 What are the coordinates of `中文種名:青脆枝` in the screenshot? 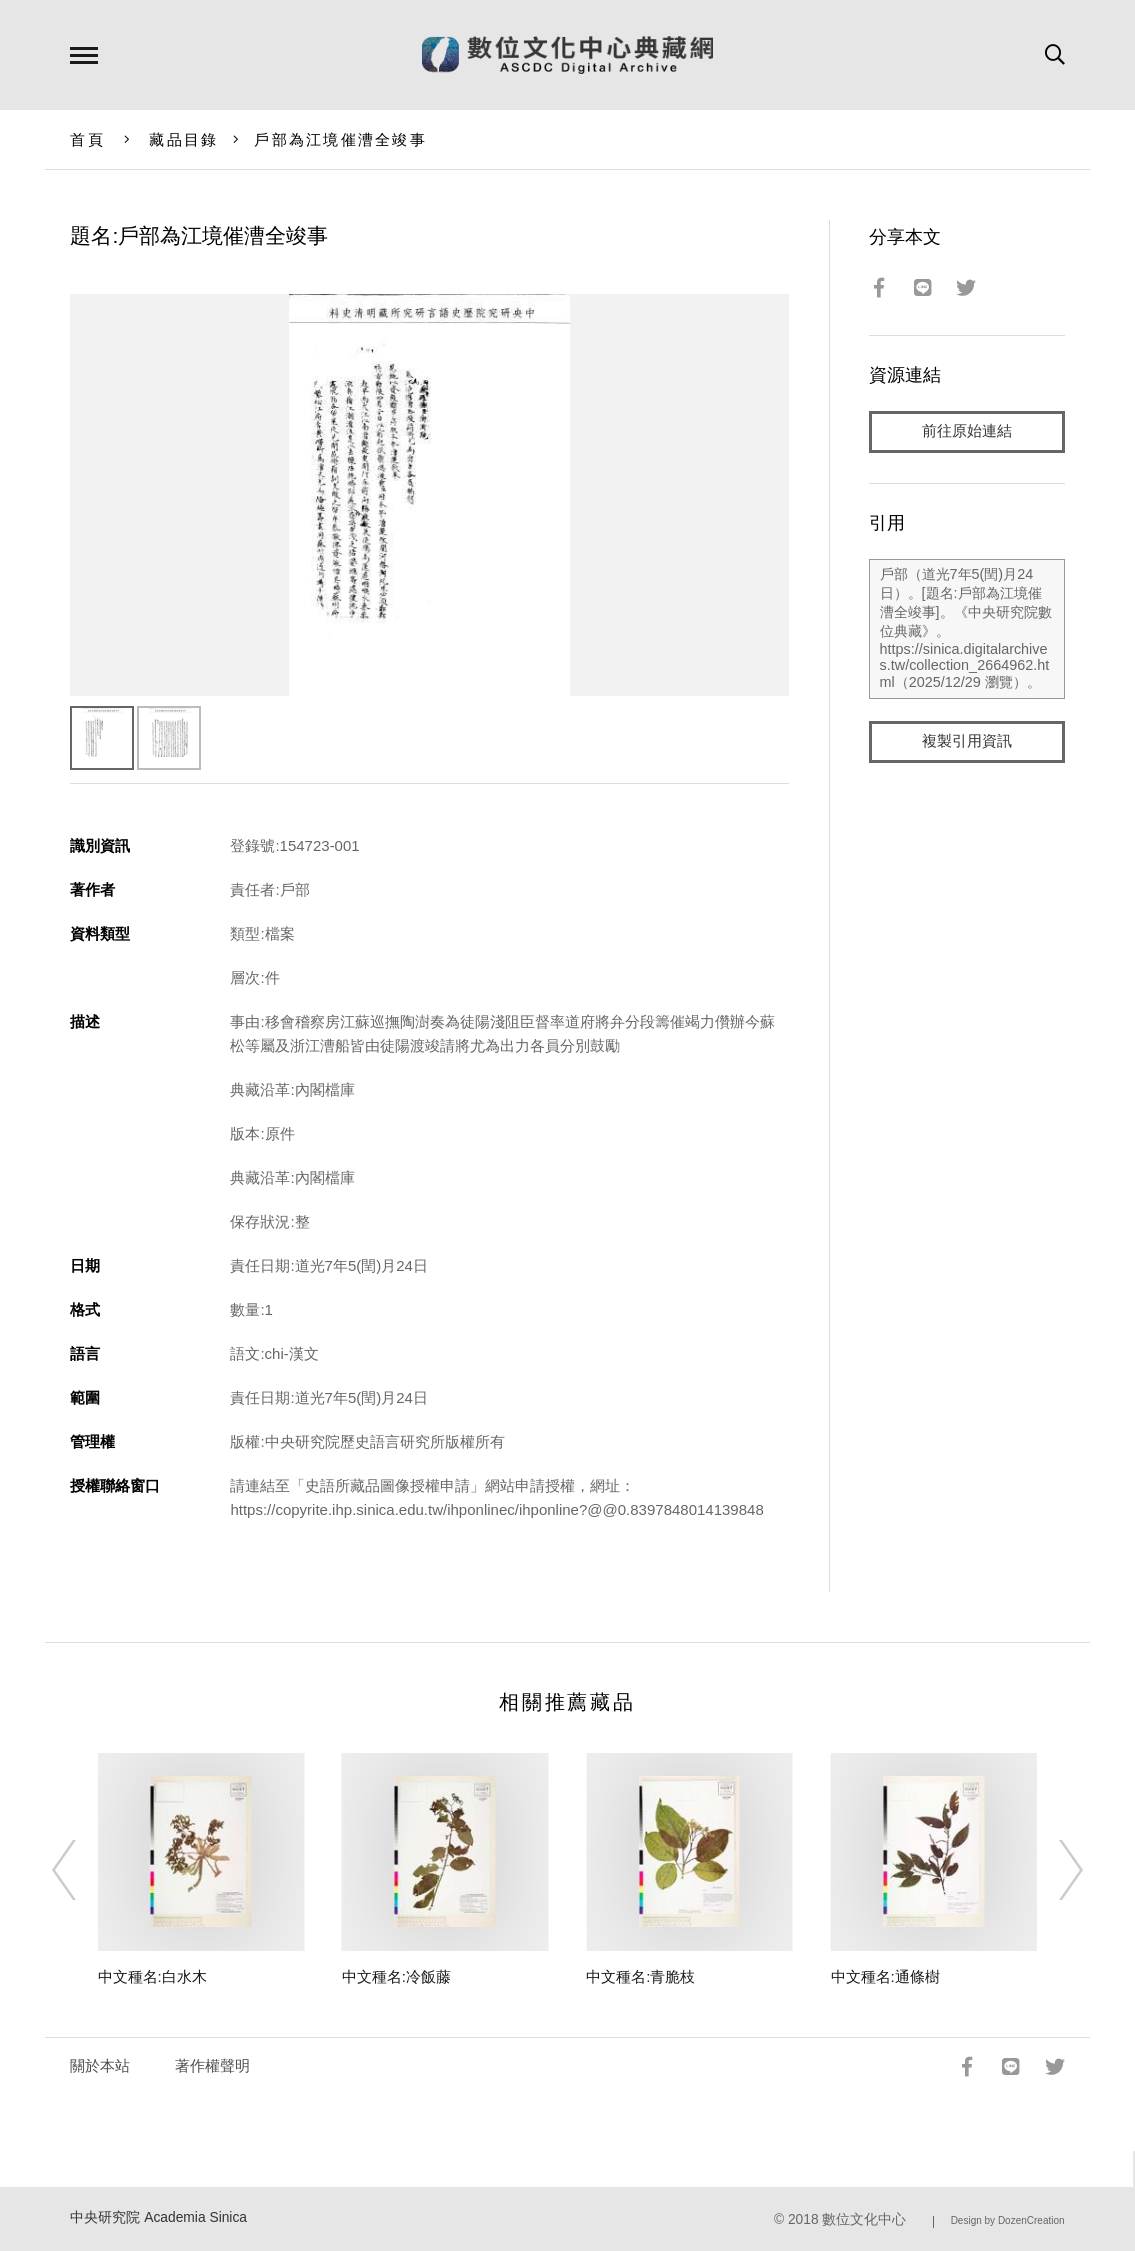 It's located at (640, 1976).